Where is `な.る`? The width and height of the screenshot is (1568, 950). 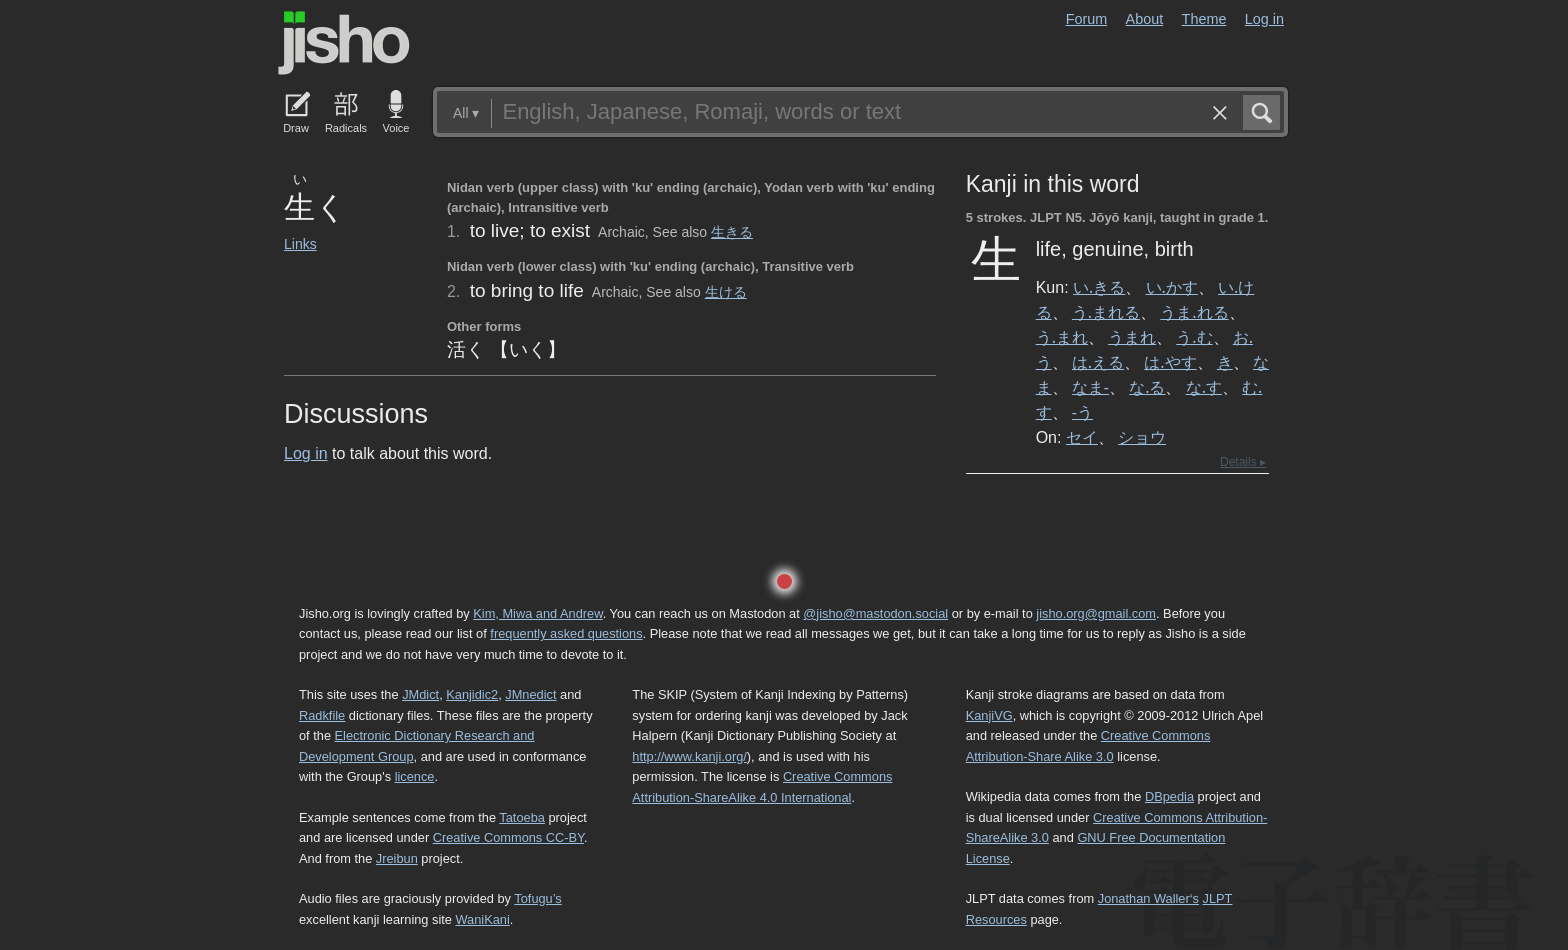 な.る is located at coordinates (1147, 387).